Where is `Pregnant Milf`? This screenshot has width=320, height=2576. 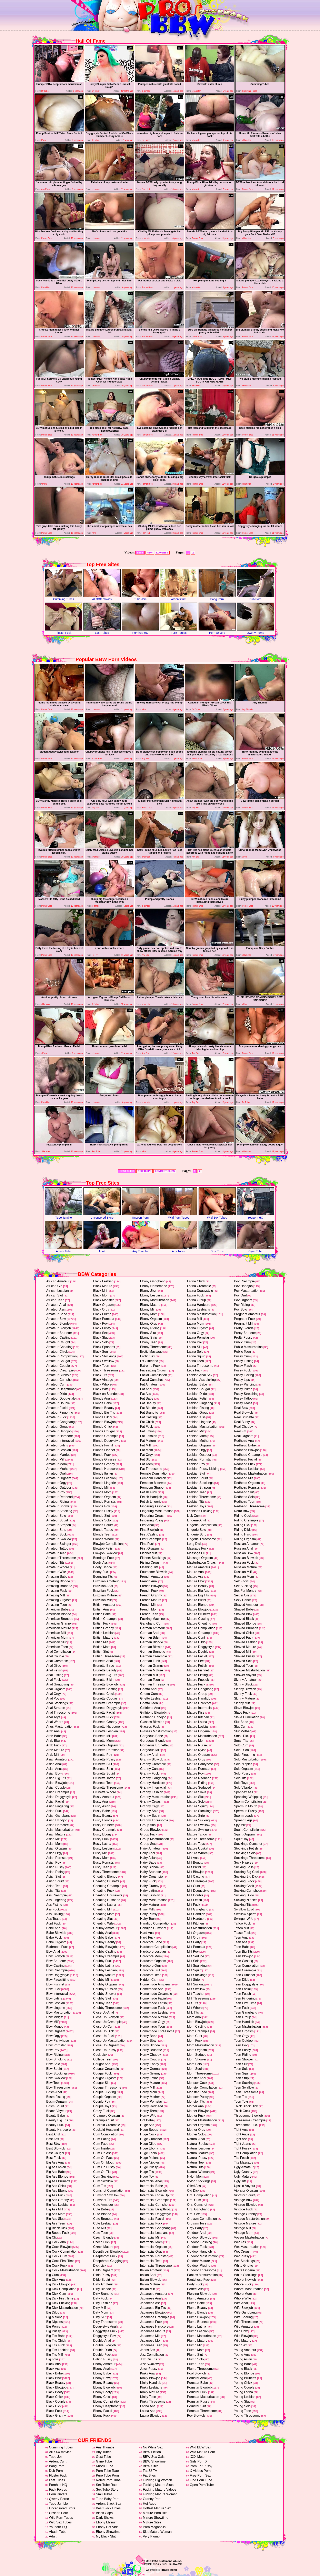
Pregnant Milf is located at coordinates (243, 1323).